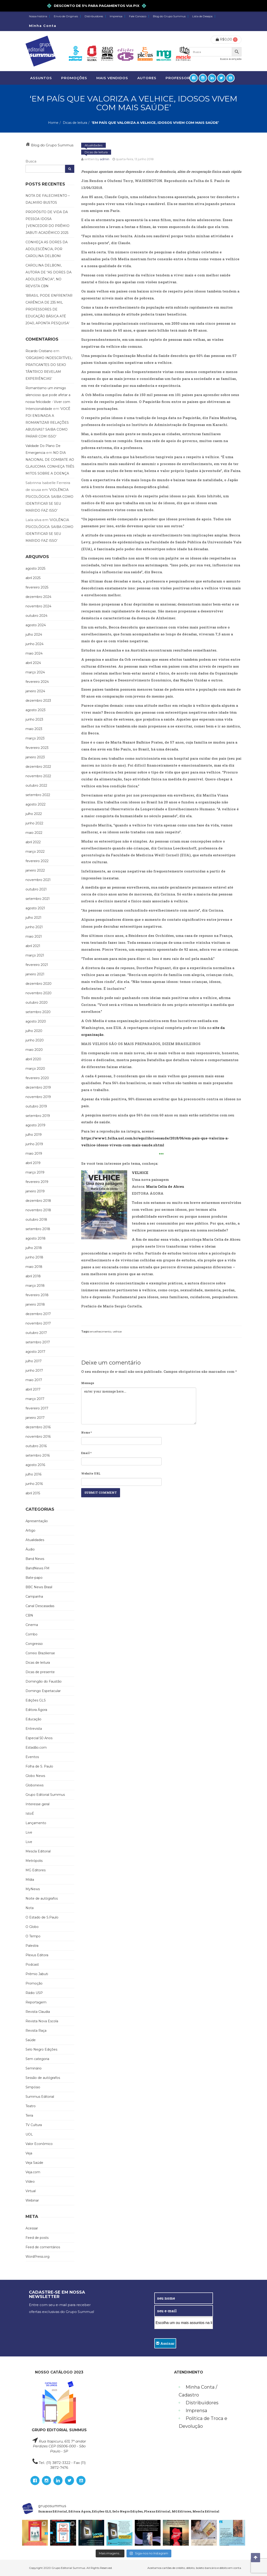 Image resolution: width=267 pixels, height=2576 pixels. Describe the element at coordinates (36, 804) in the screenshot. I see `agosto 2022` at that location.